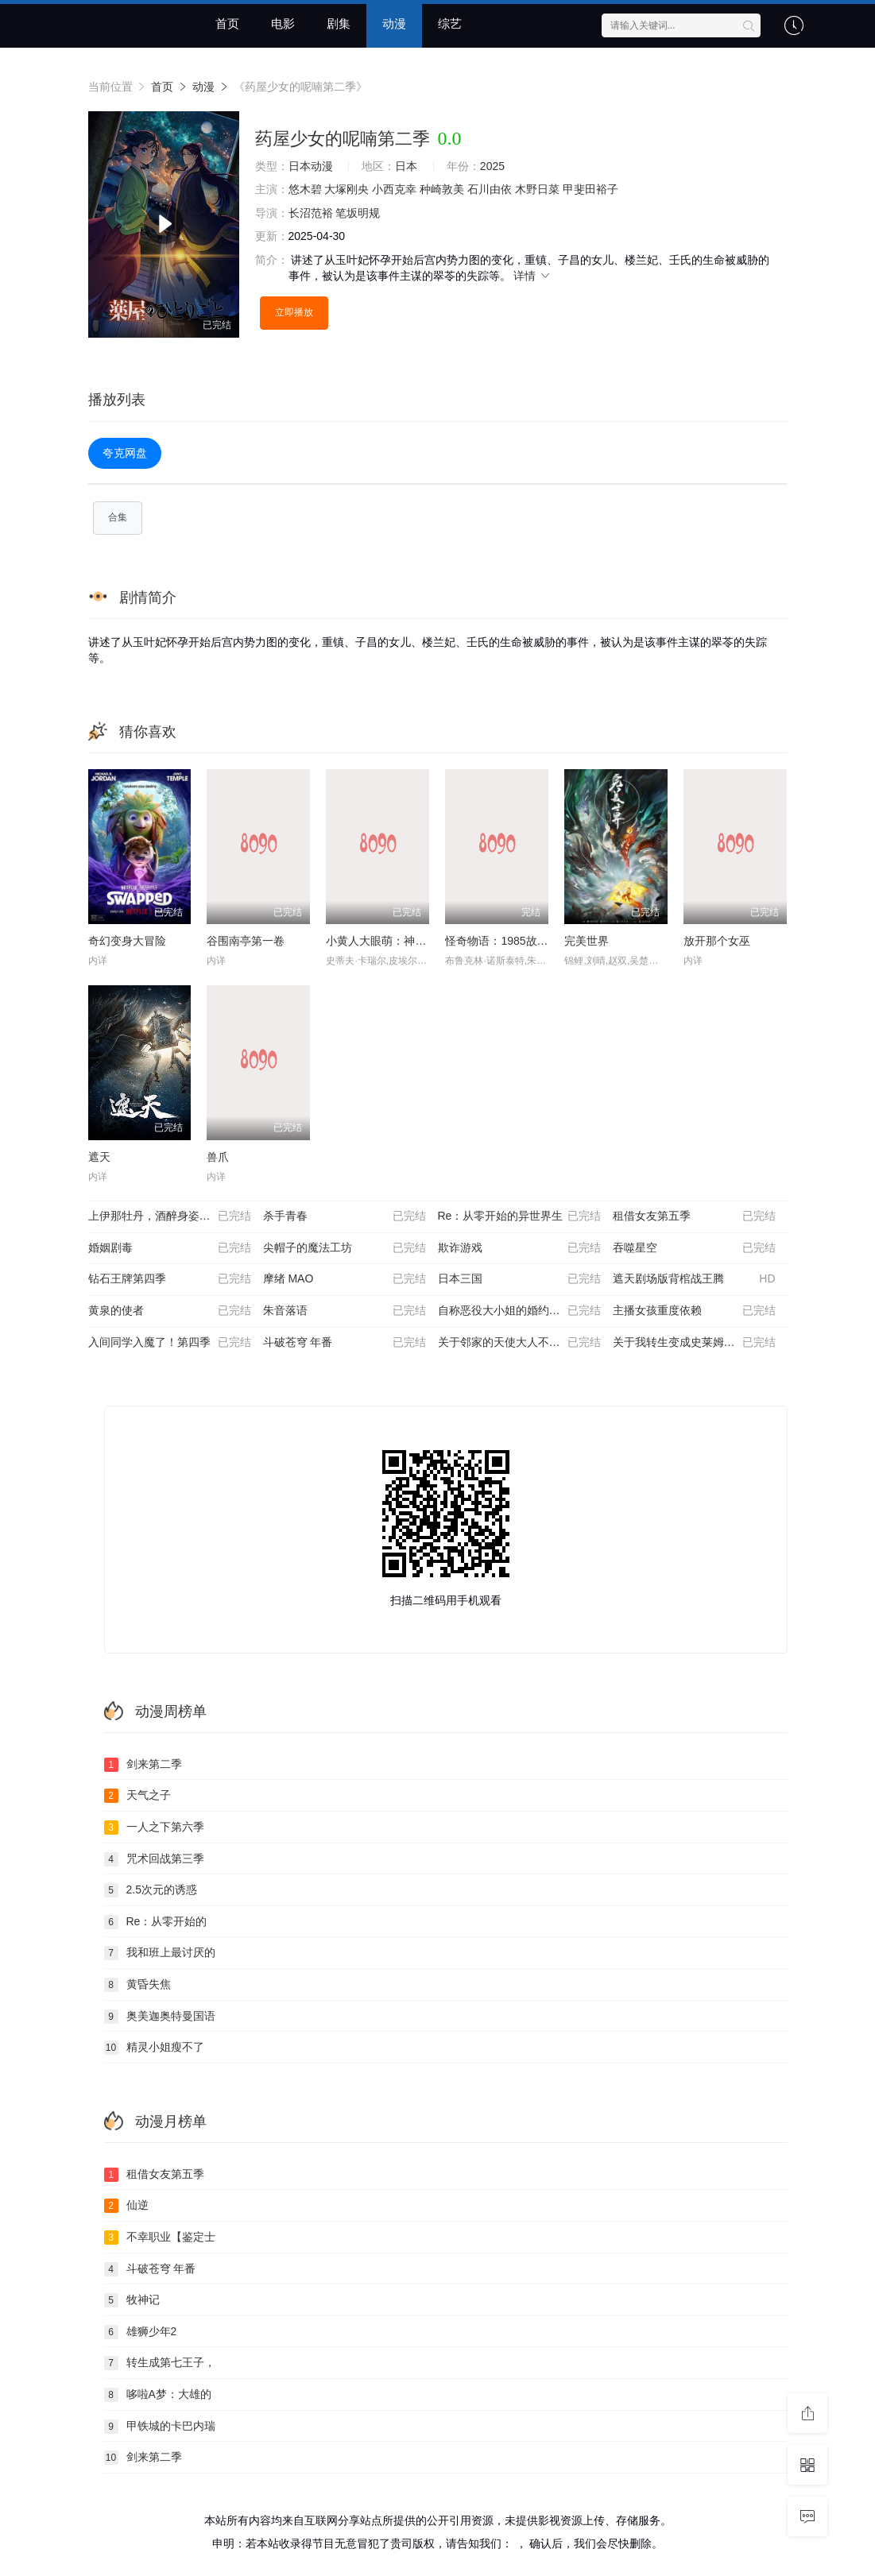  What do you see at coordinates (346, 189) in the screenshot?
I see `大塚刚央` at bounding box center [346, 189].